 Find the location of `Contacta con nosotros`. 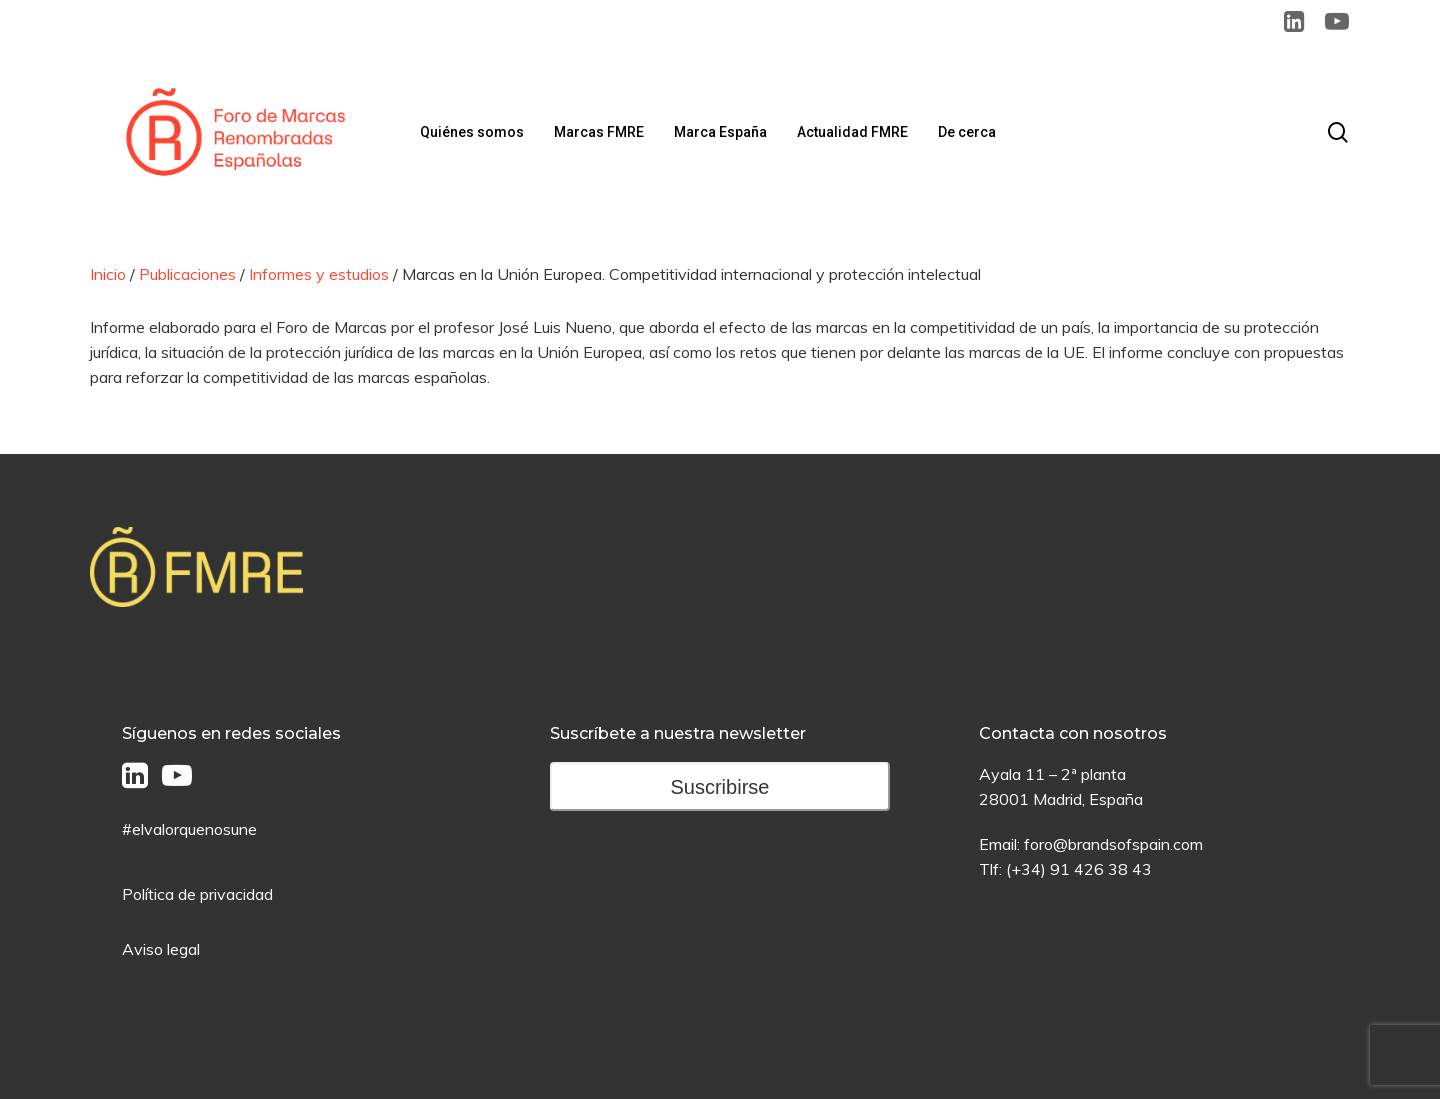

Contacta con nosotros is located at coordinates (1073, 733).